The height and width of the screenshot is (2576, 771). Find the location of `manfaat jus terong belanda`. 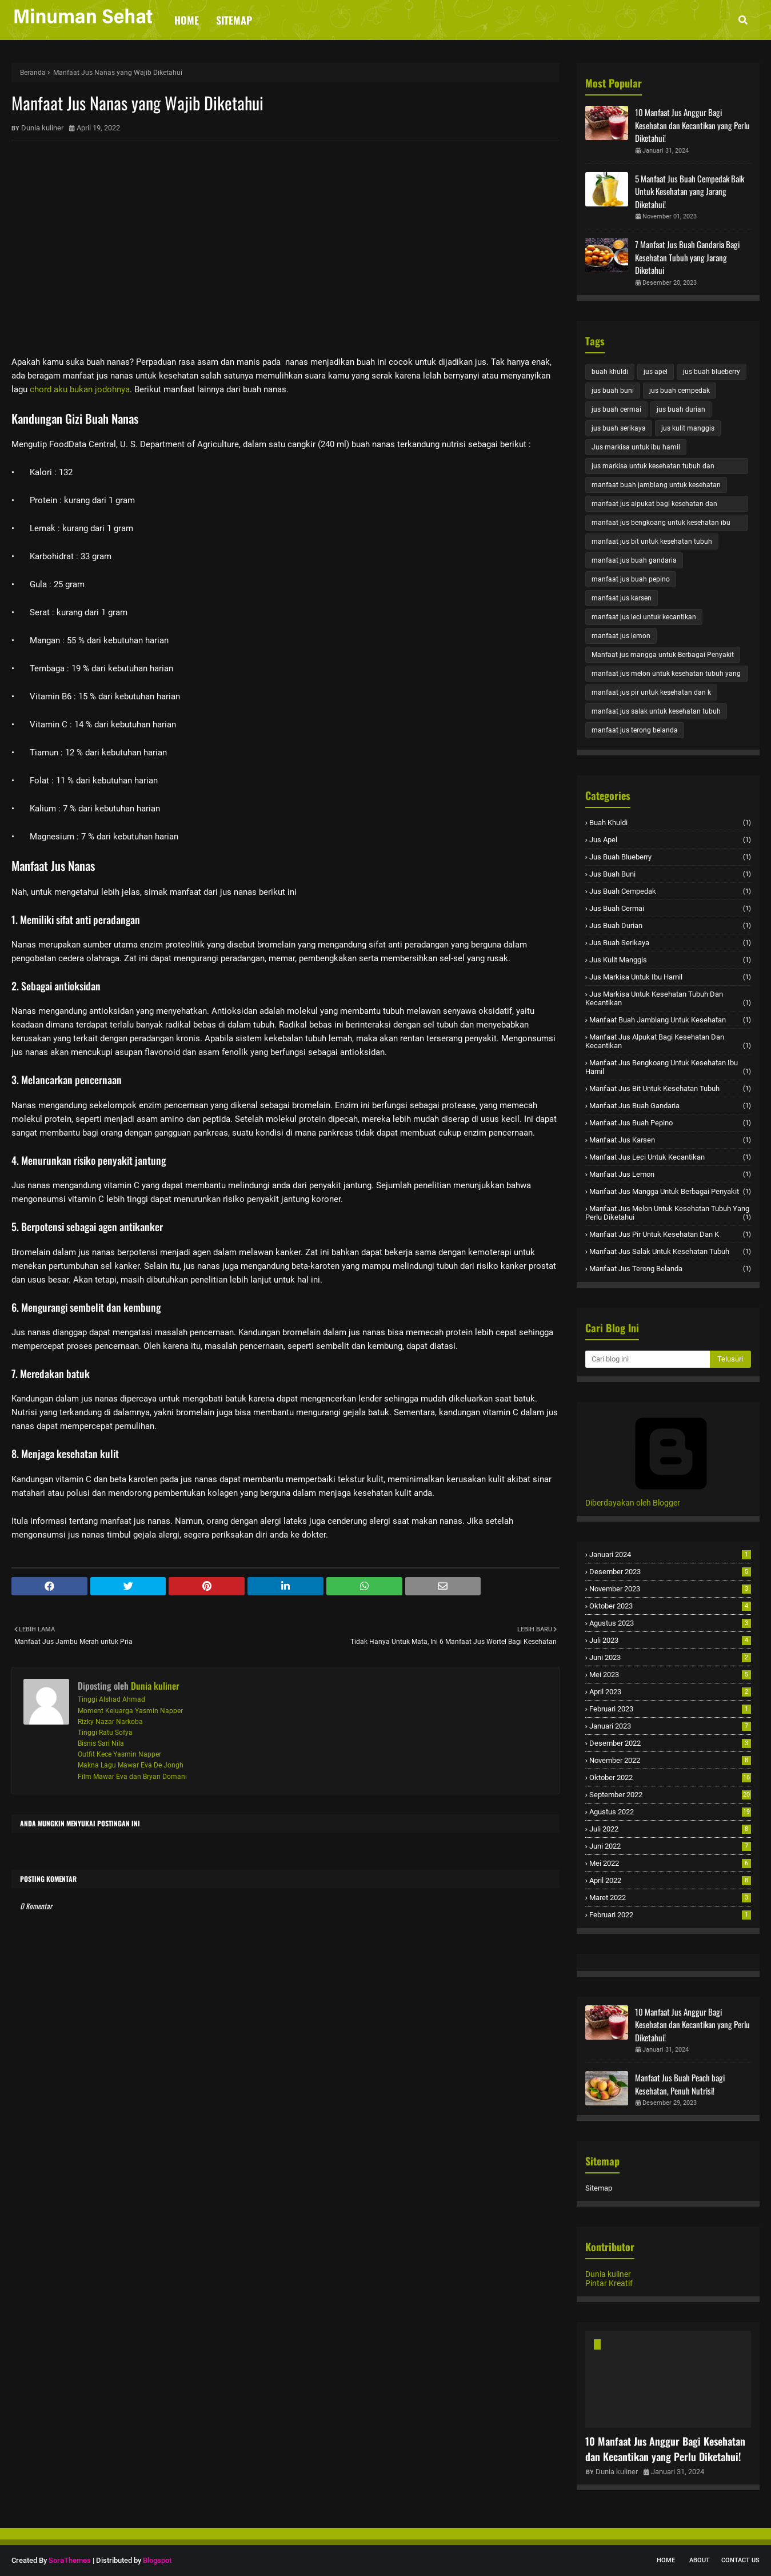

manfaat jus terong belanda is located at coordinates (635, 730).